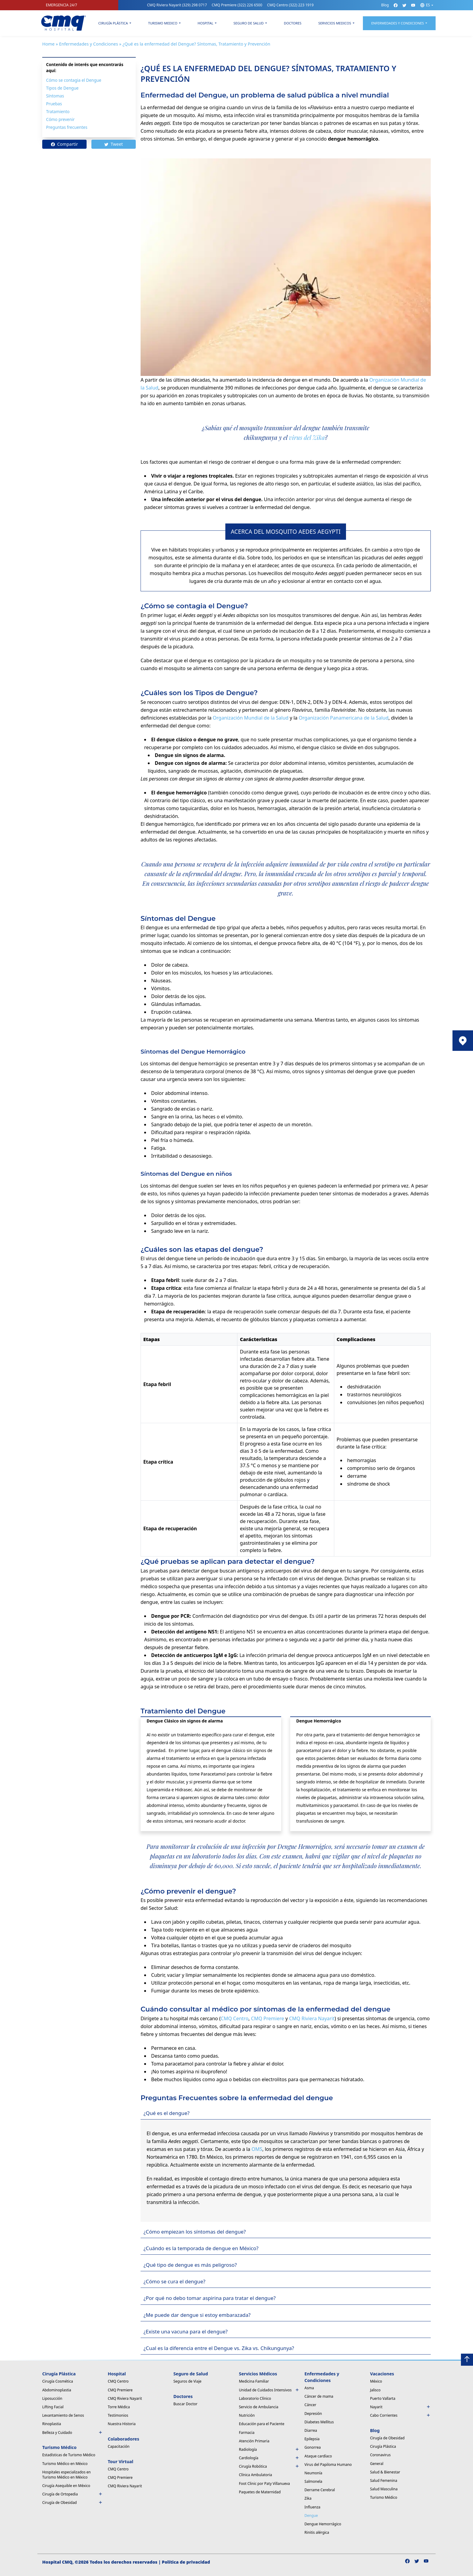  What do you see at coordinates (311, 2515) in the screenshot?
I see `Dengue` at bounding box center [311, 2515].